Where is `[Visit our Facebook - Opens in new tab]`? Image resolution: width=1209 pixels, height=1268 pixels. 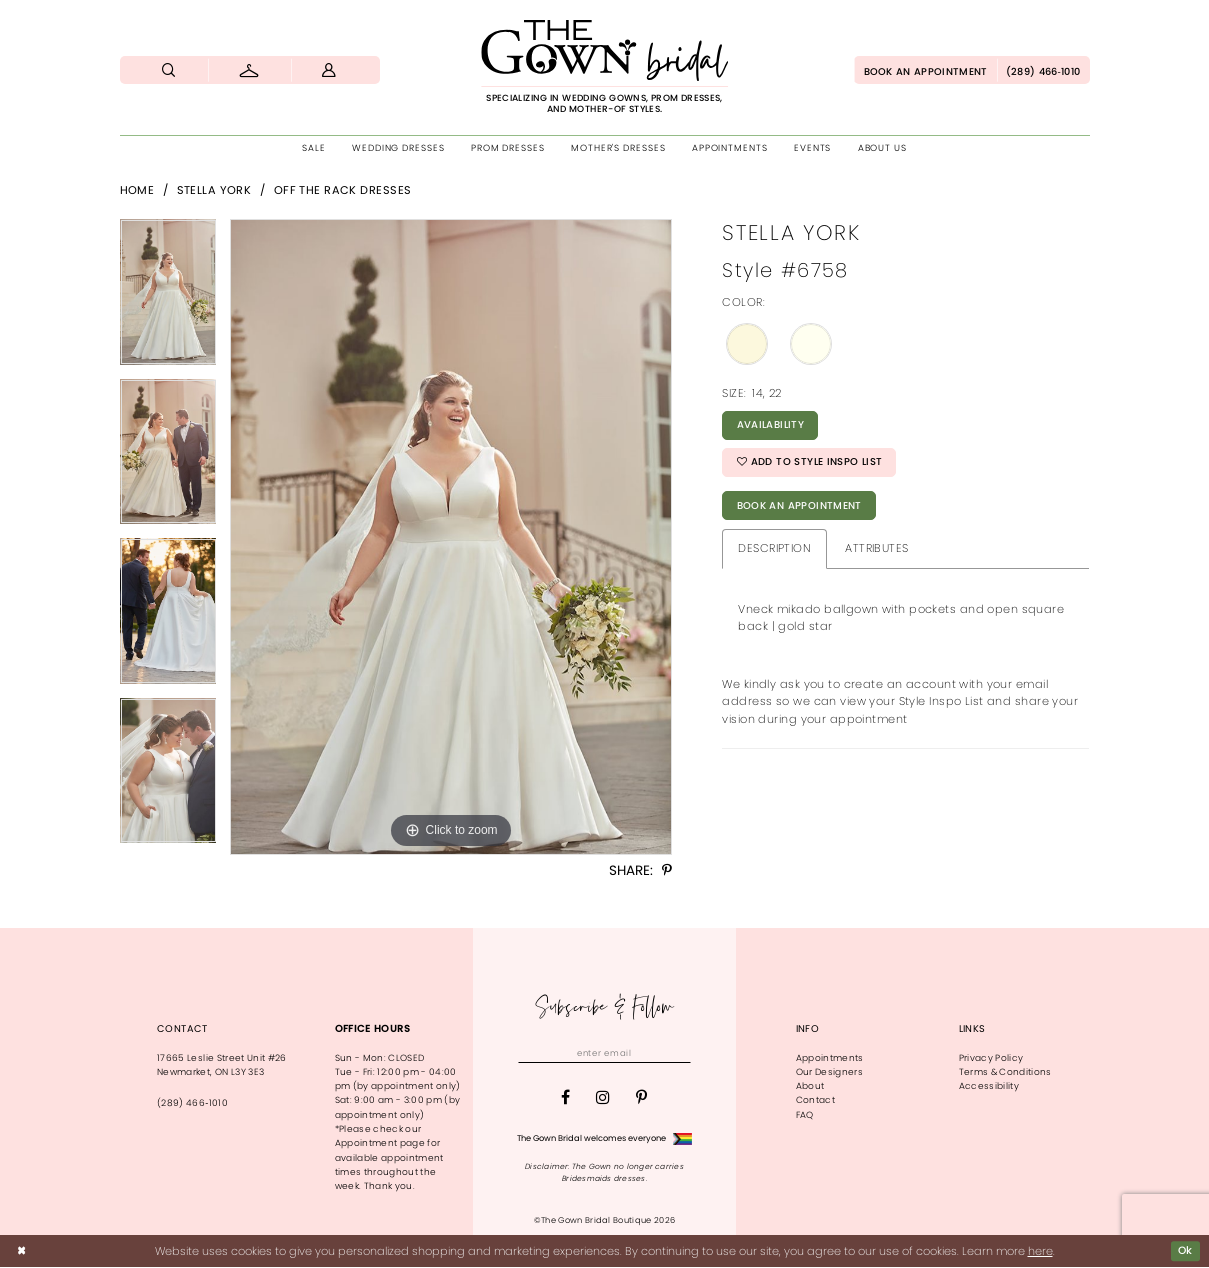
[Visit our Facebook - Opens in new tab] is located at coordinates (565, 1099).